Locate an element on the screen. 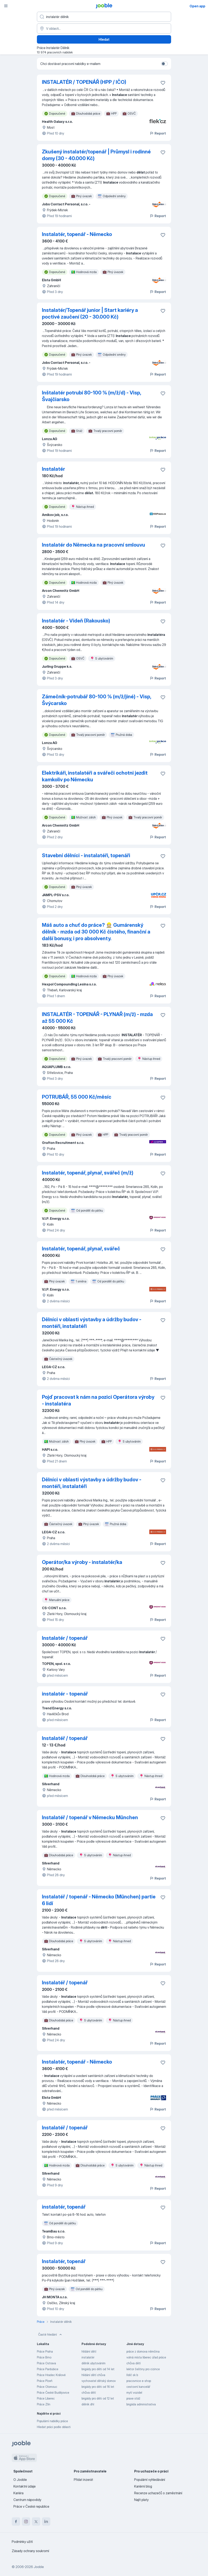 The image size is (208, 2576). Report is located at coordinates (158, 133).